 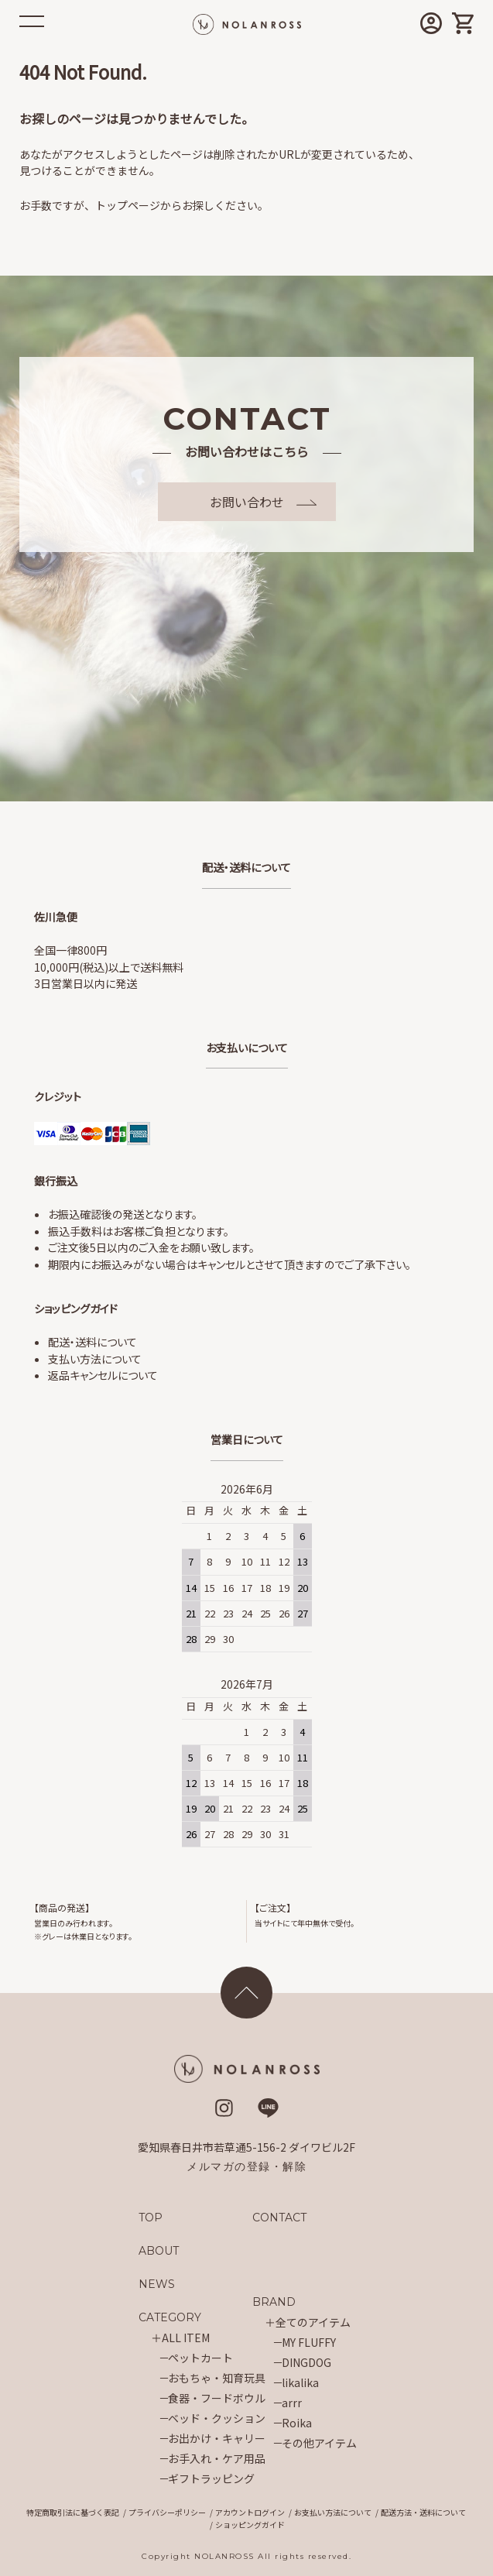 I want to click on ALL ITEM, so click(x=186, y=2337).